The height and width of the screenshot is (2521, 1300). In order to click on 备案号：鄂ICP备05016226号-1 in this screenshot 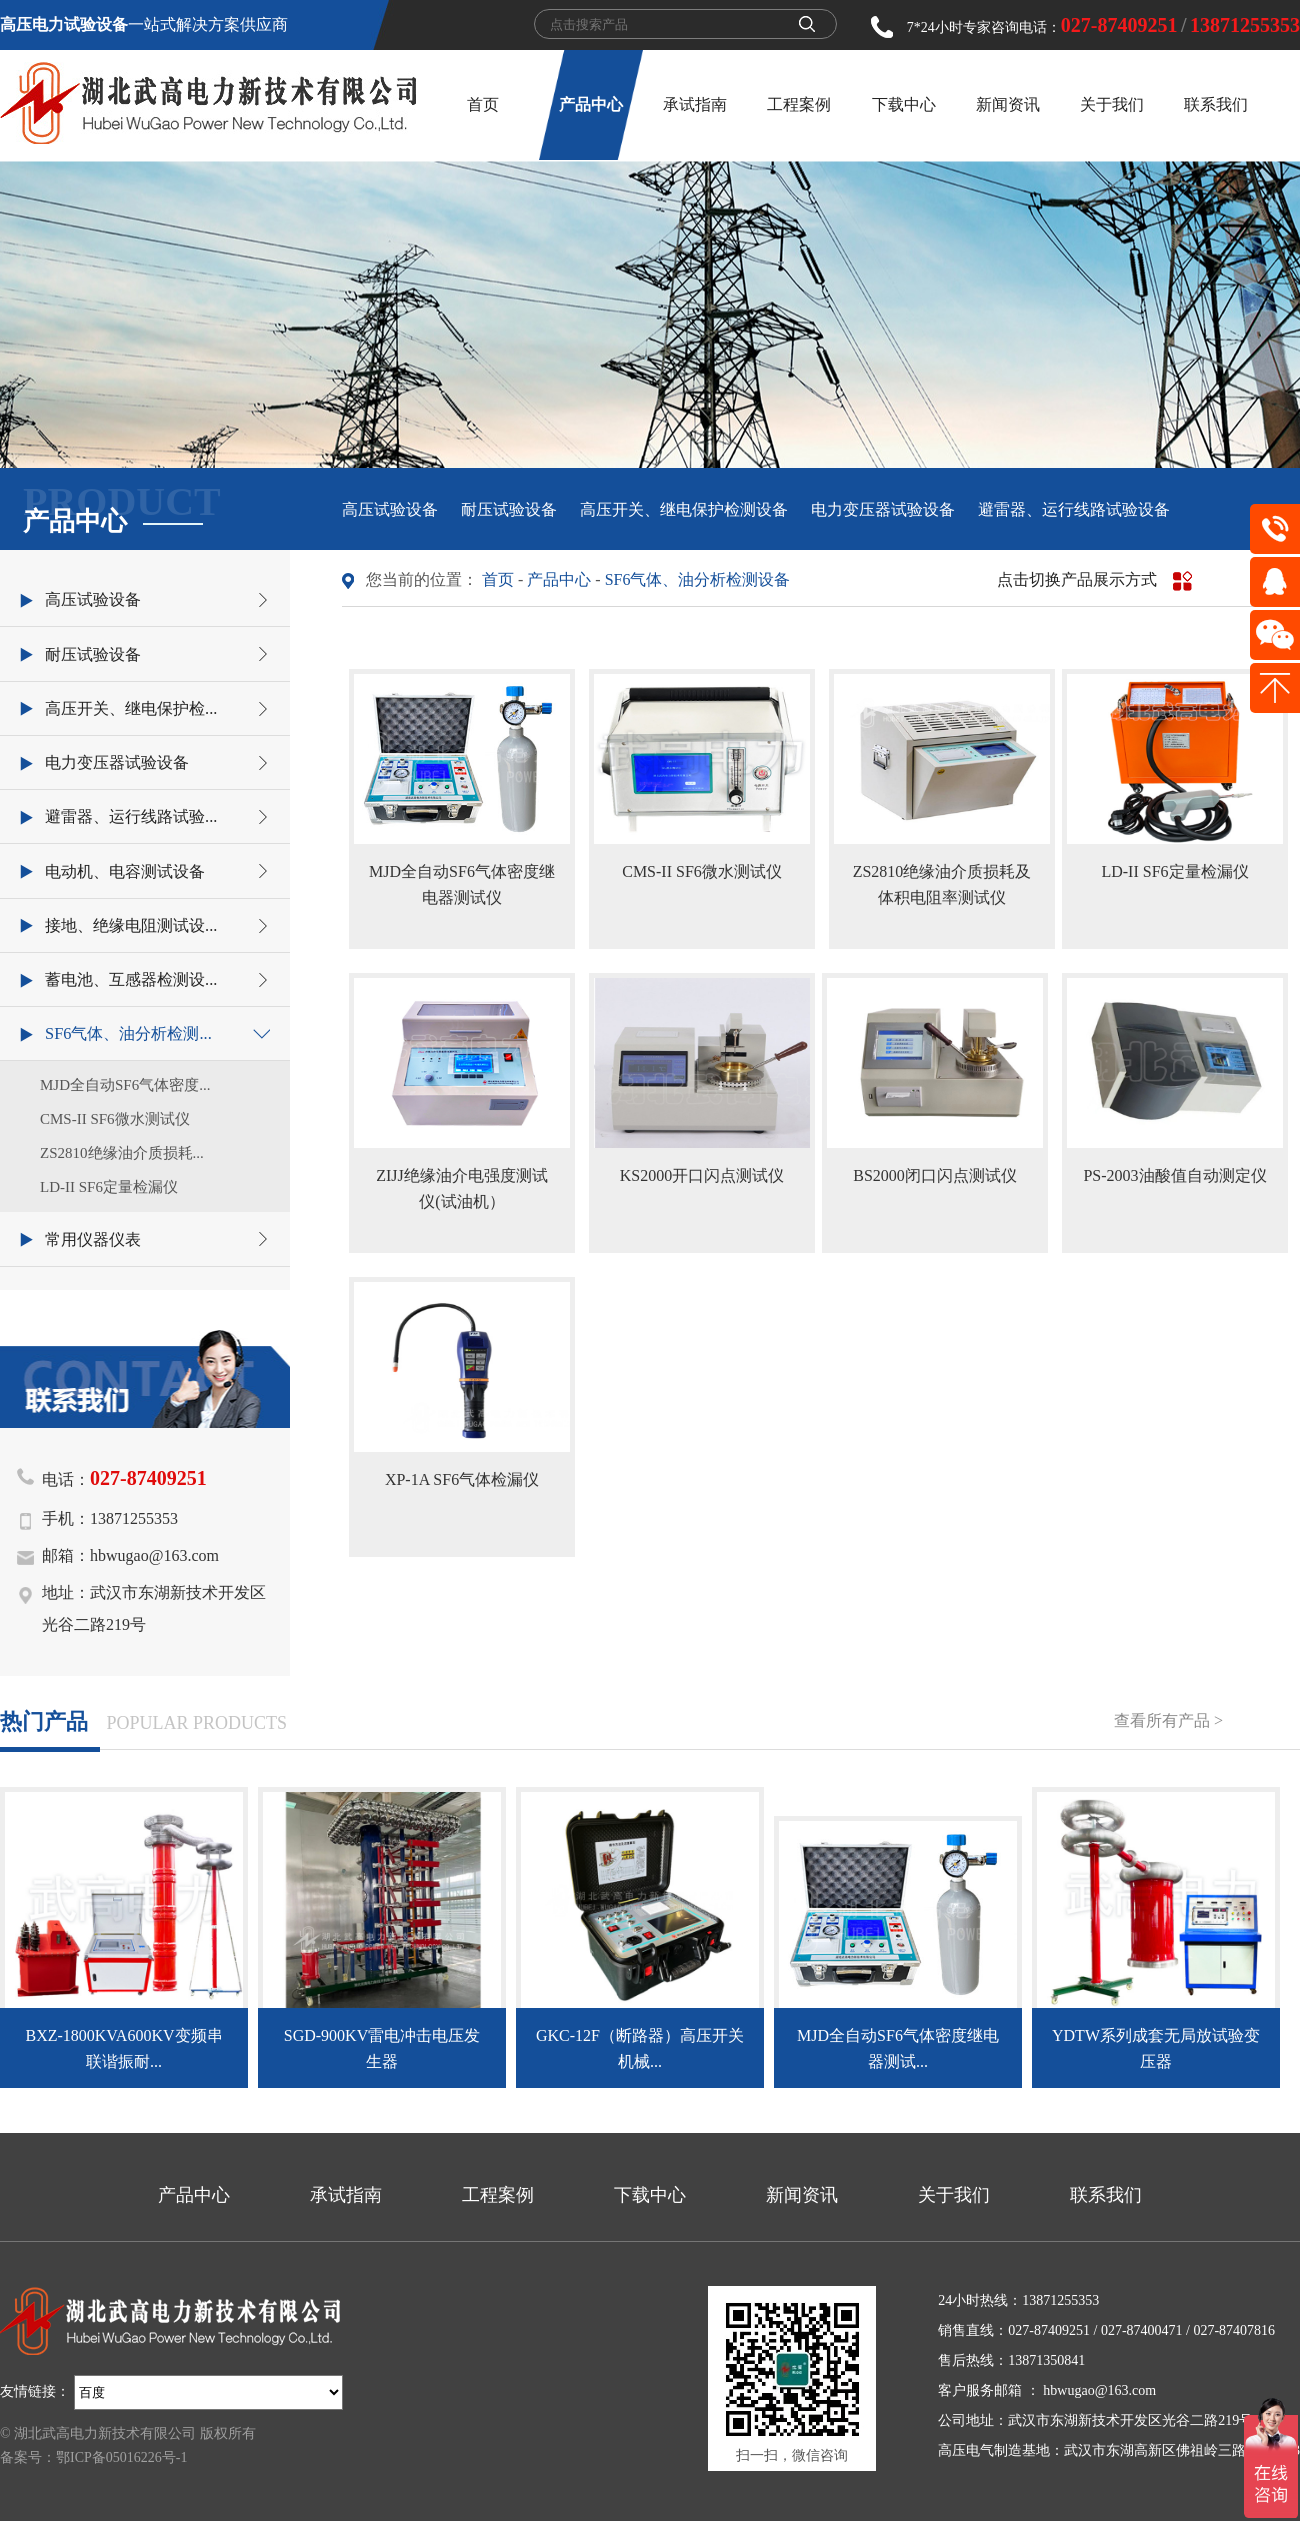, I will do `click(93, 2457)`.